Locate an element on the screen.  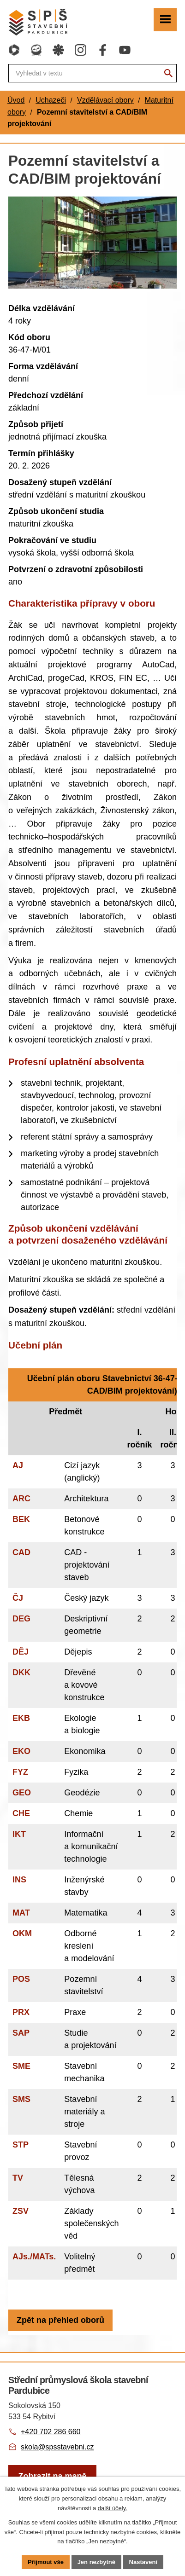
Jen nezbytné is located at coordinates (96, 2562).